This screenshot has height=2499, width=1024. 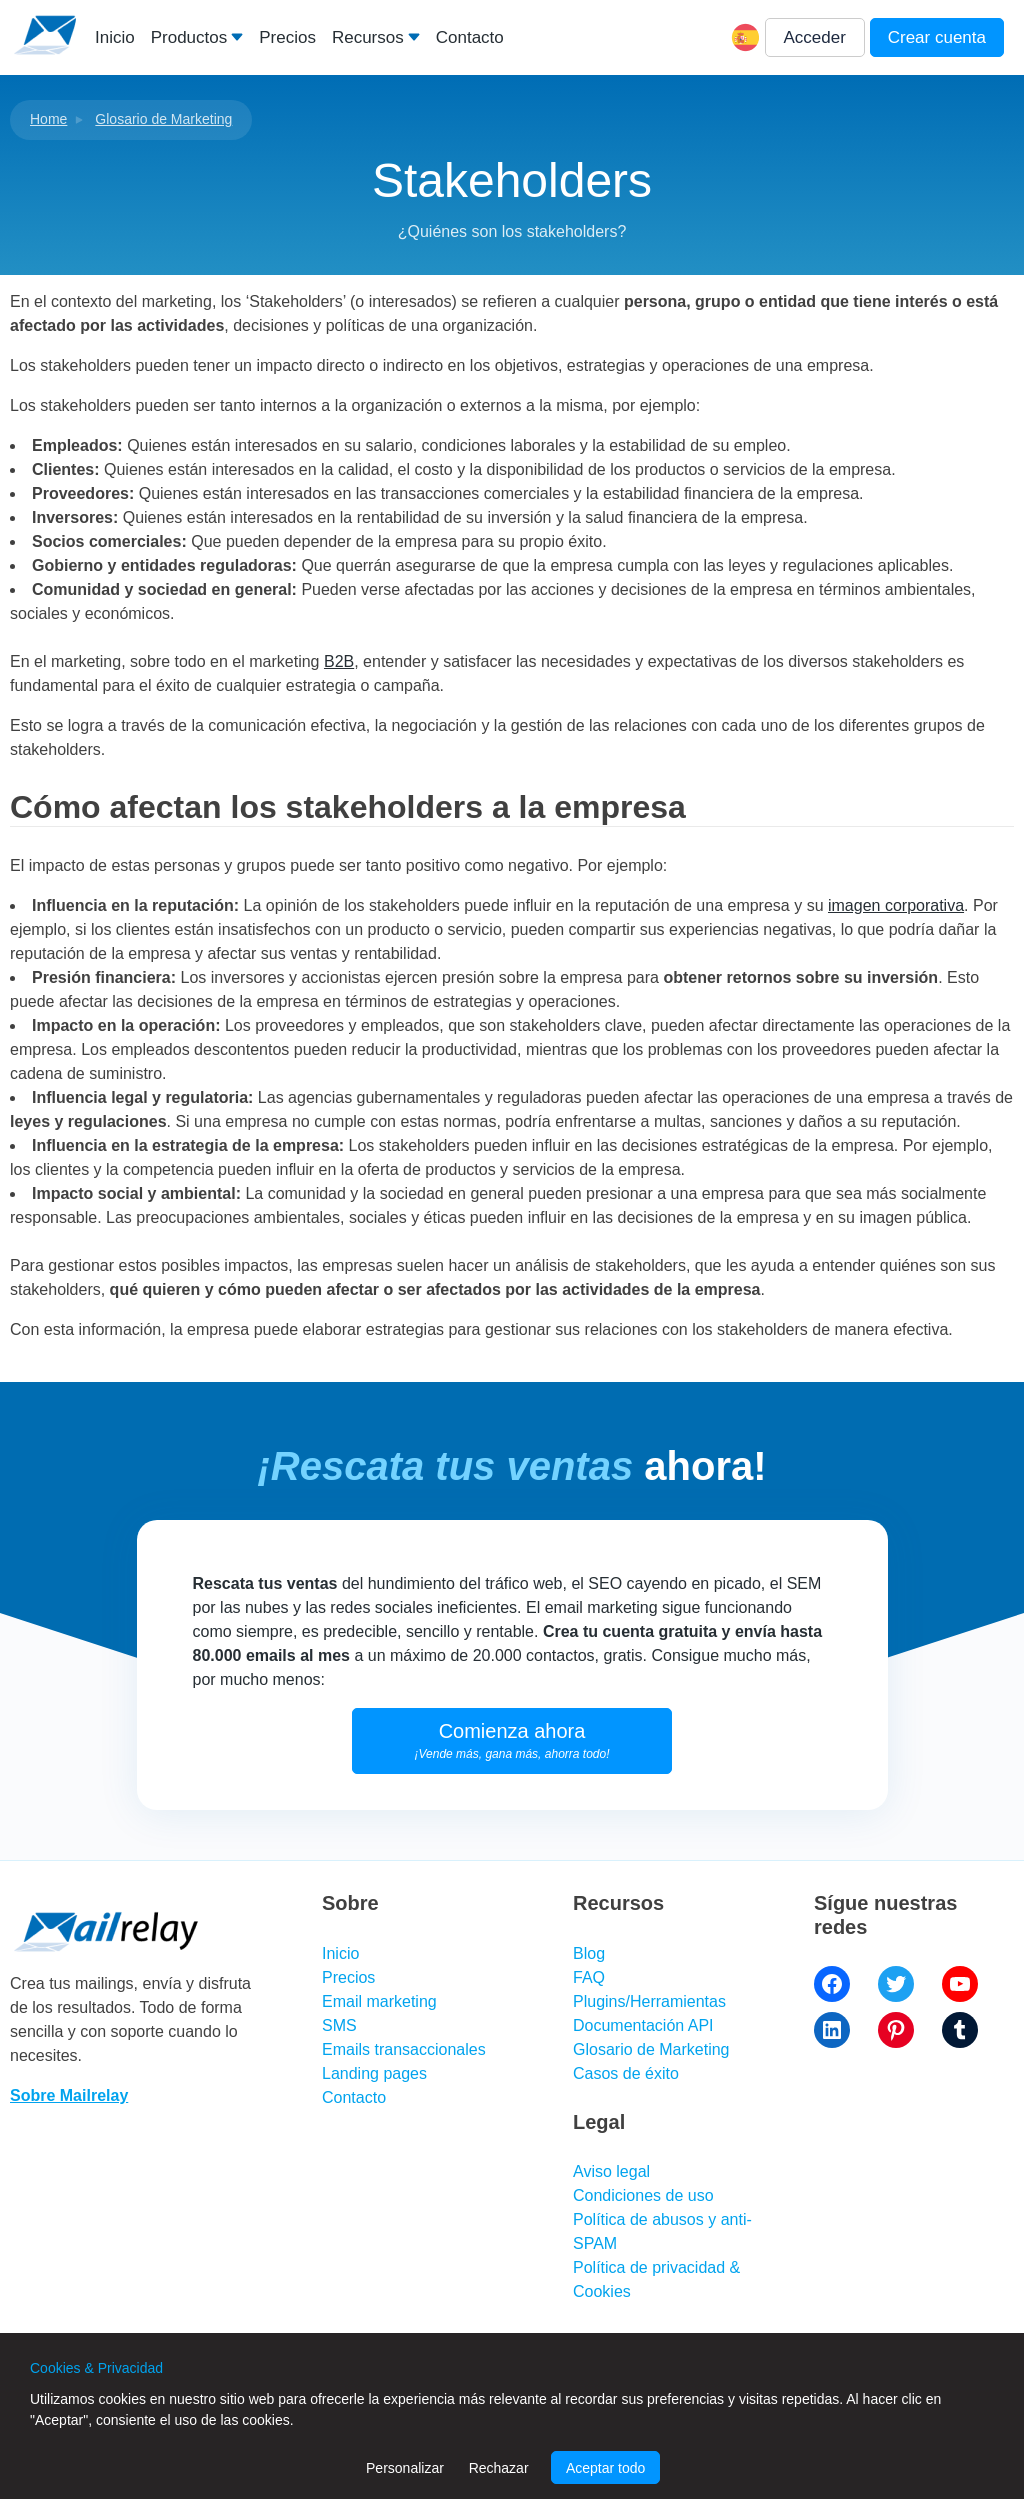 What do you see at coordinates (643, 2025) in the screenshot?
I see `Documentación API` at bounding box center [643, 2025].